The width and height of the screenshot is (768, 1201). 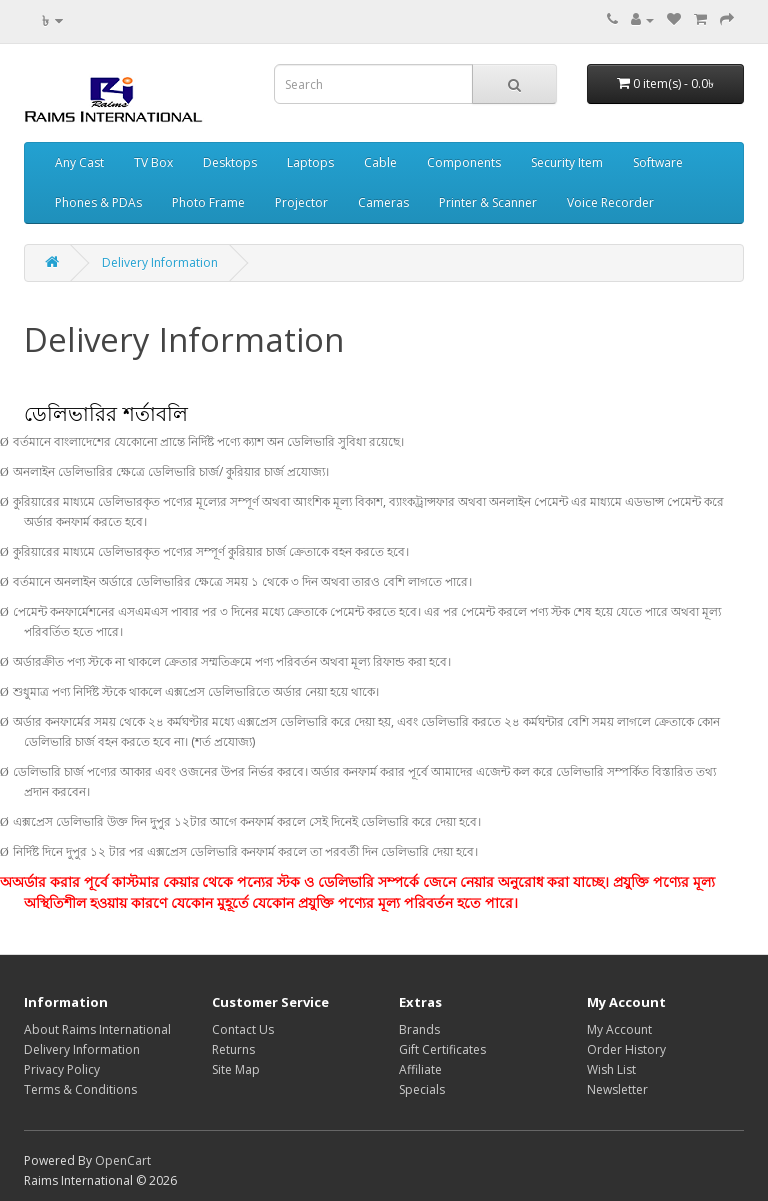 I want to click on Cable, so click(x=380, y=162).